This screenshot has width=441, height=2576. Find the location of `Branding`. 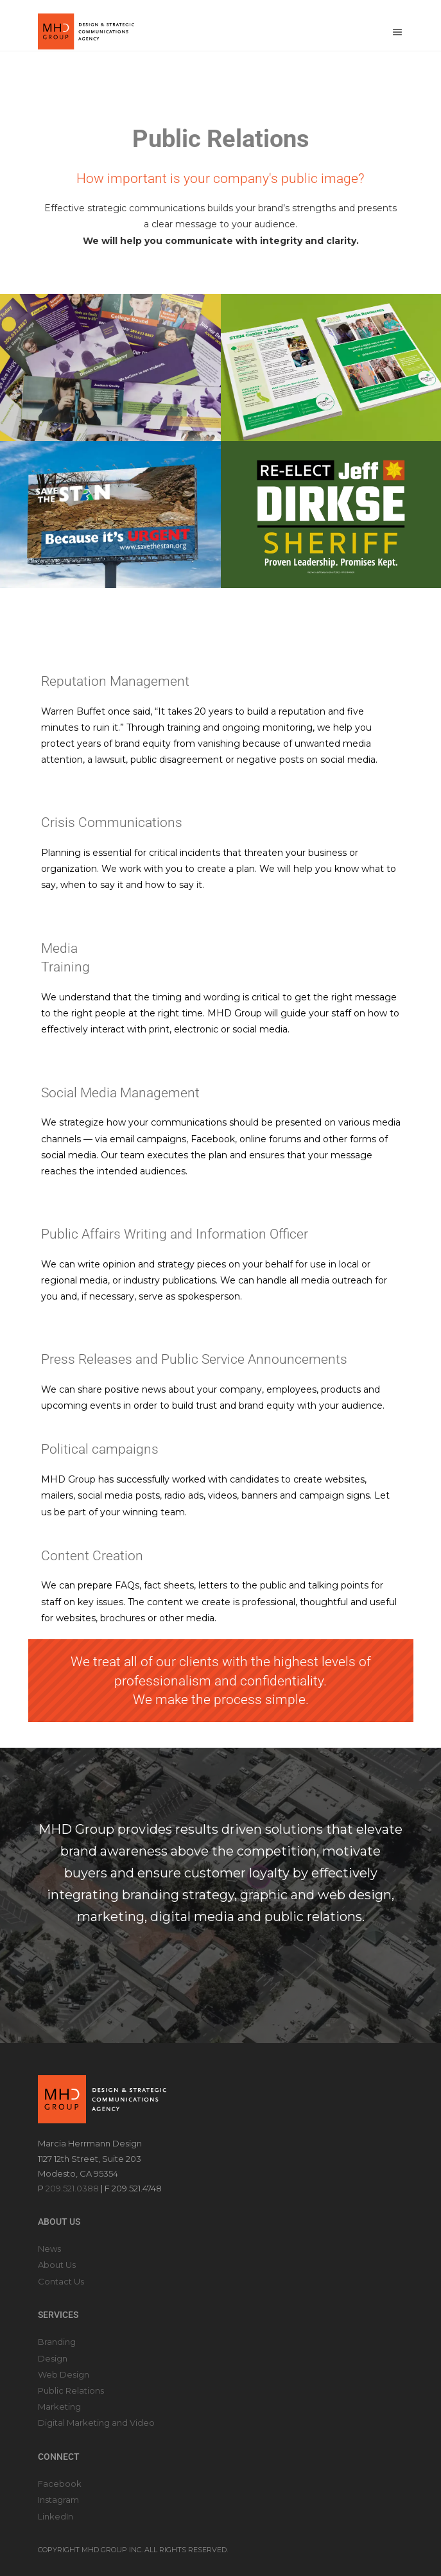

Branding is located at coordinates (57, 2342).